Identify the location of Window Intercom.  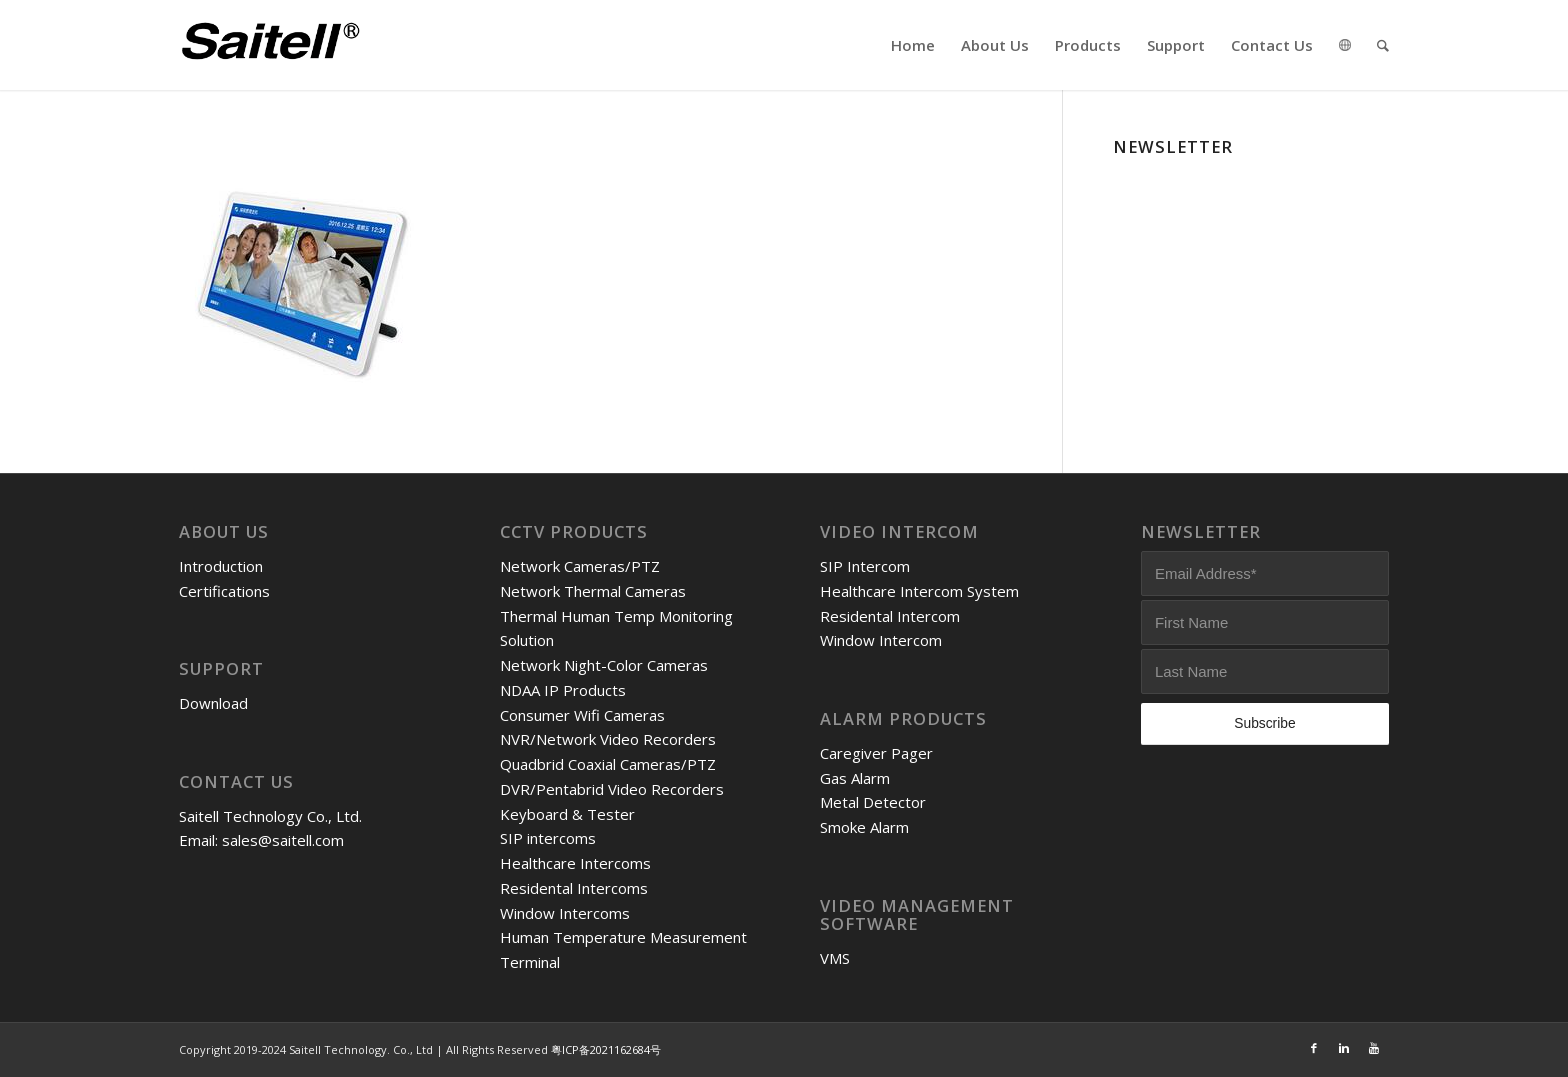
(881, 640).